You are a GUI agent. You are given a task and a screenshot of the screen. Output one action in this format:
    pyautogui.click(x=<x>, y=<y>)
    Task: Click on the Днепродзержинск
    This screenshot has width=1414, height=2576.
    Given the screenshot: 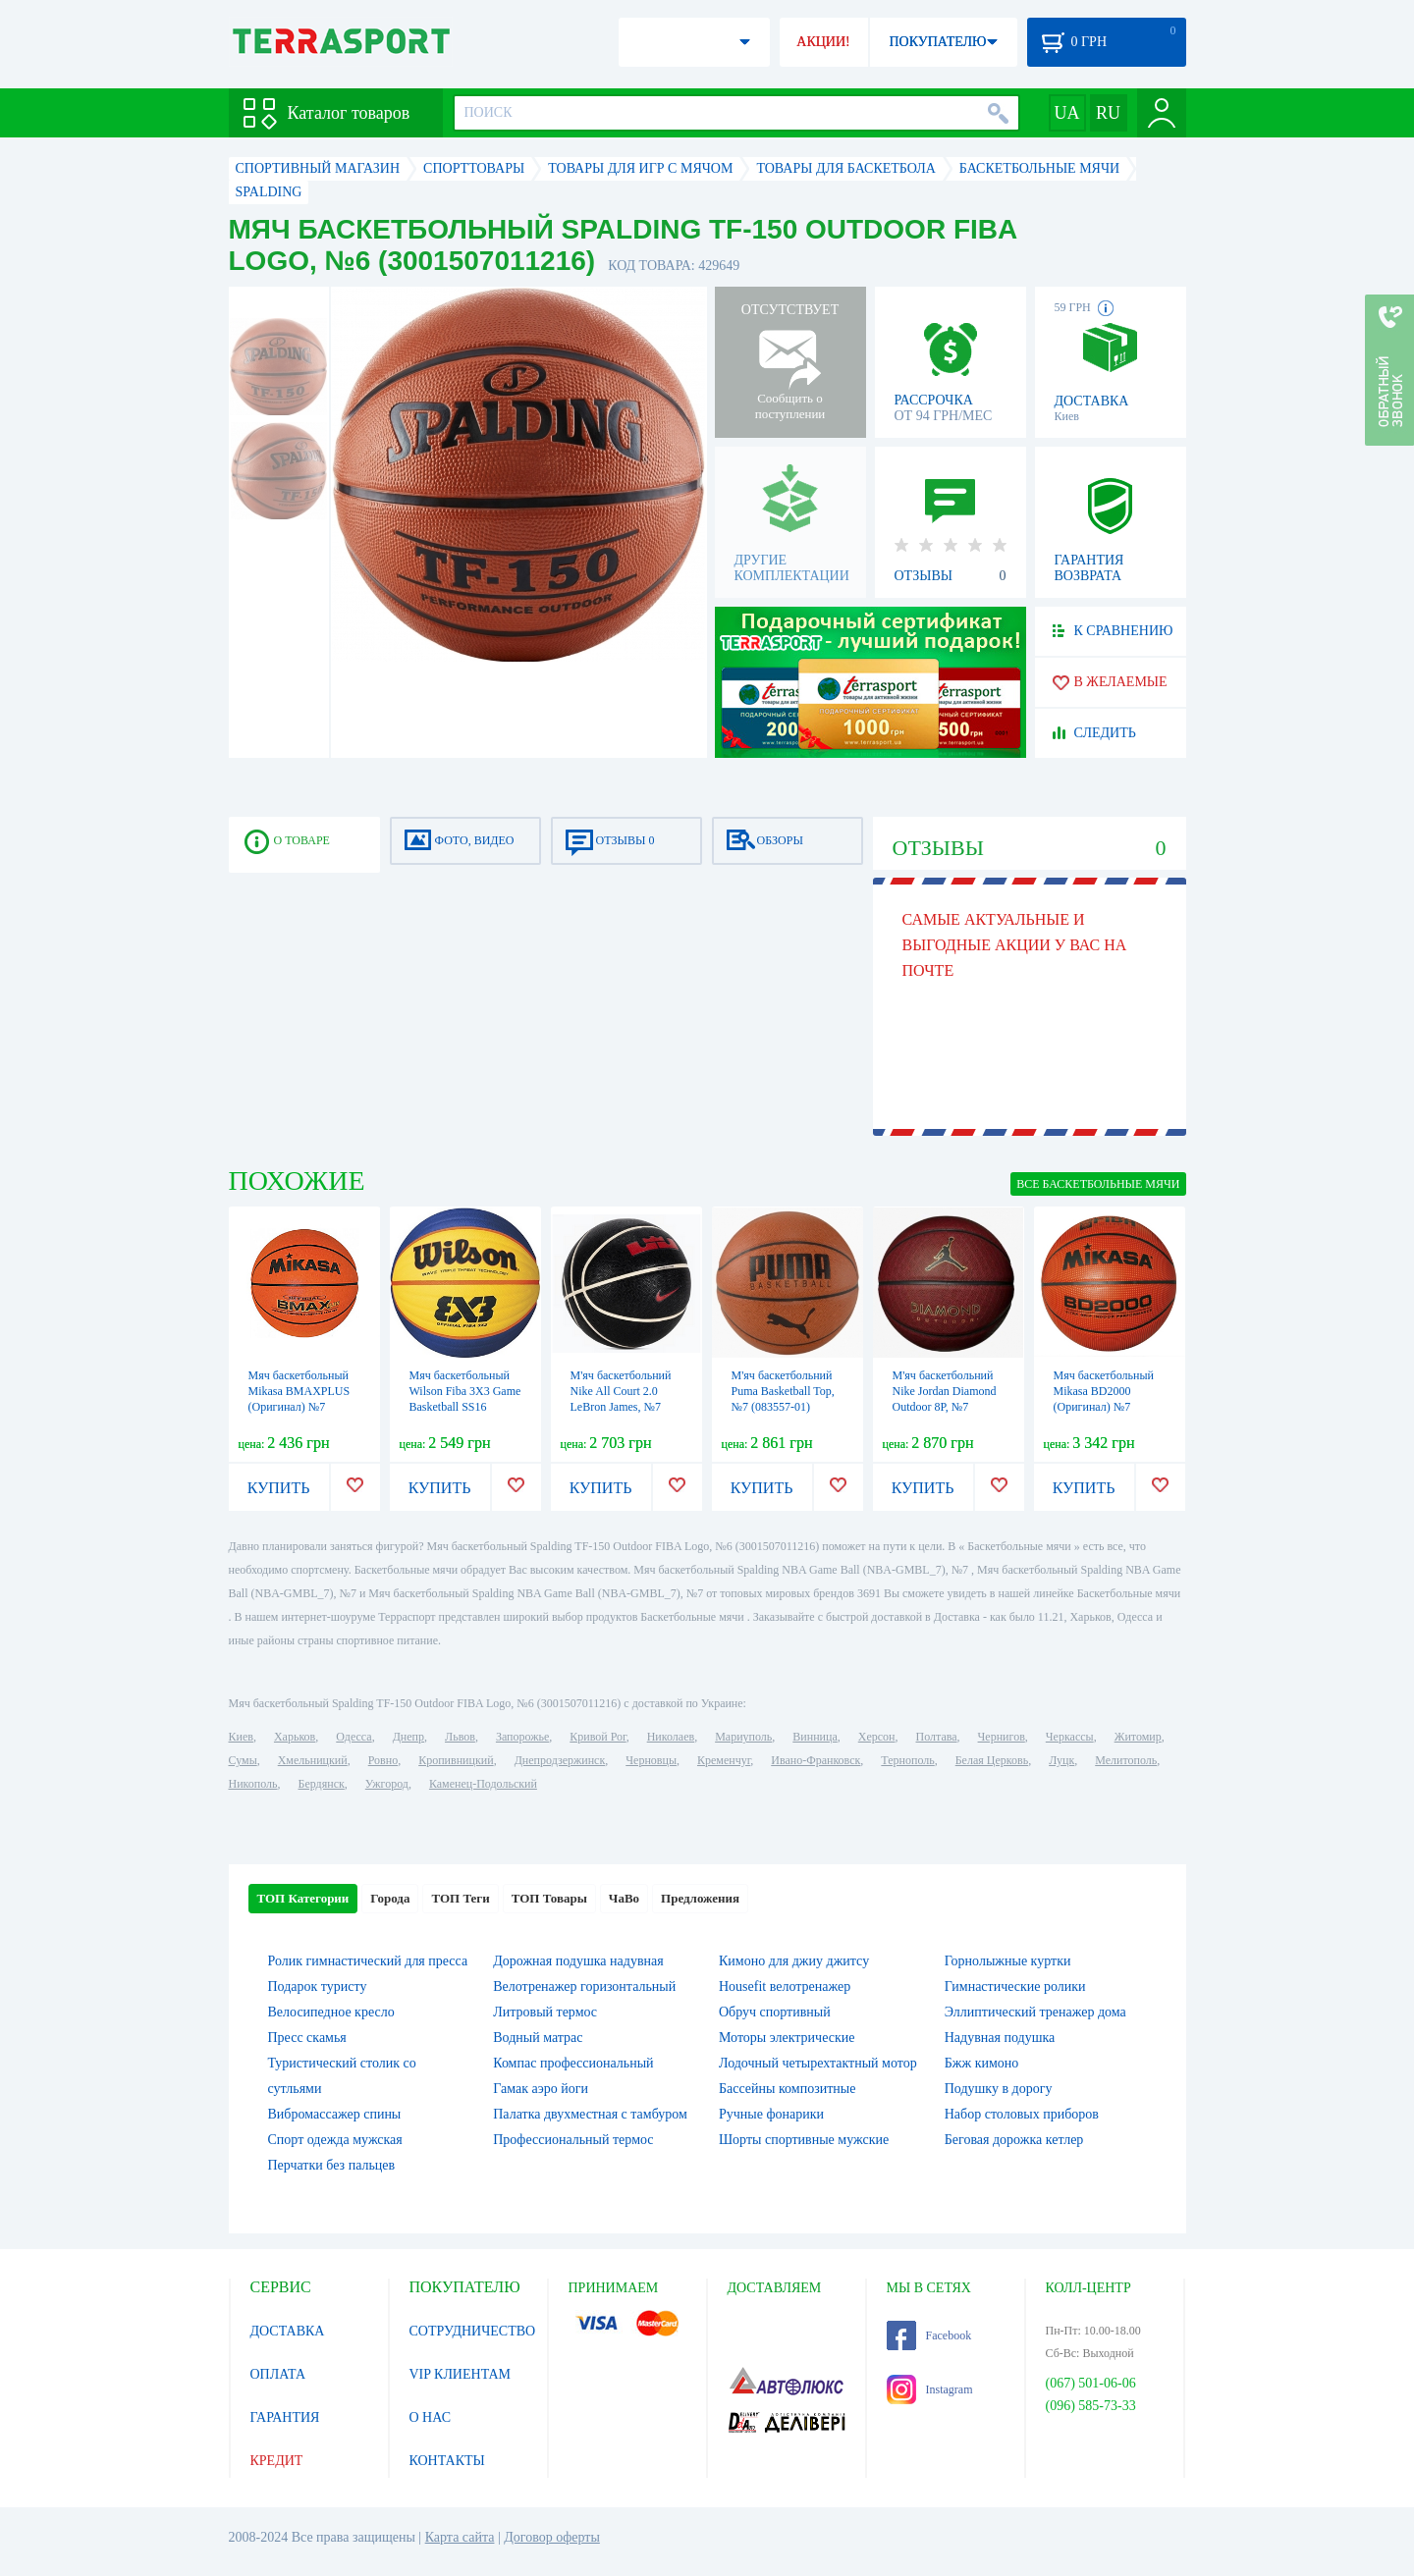 What is the action you would take?
    pyautogui.click(x=560, y=1760)
    